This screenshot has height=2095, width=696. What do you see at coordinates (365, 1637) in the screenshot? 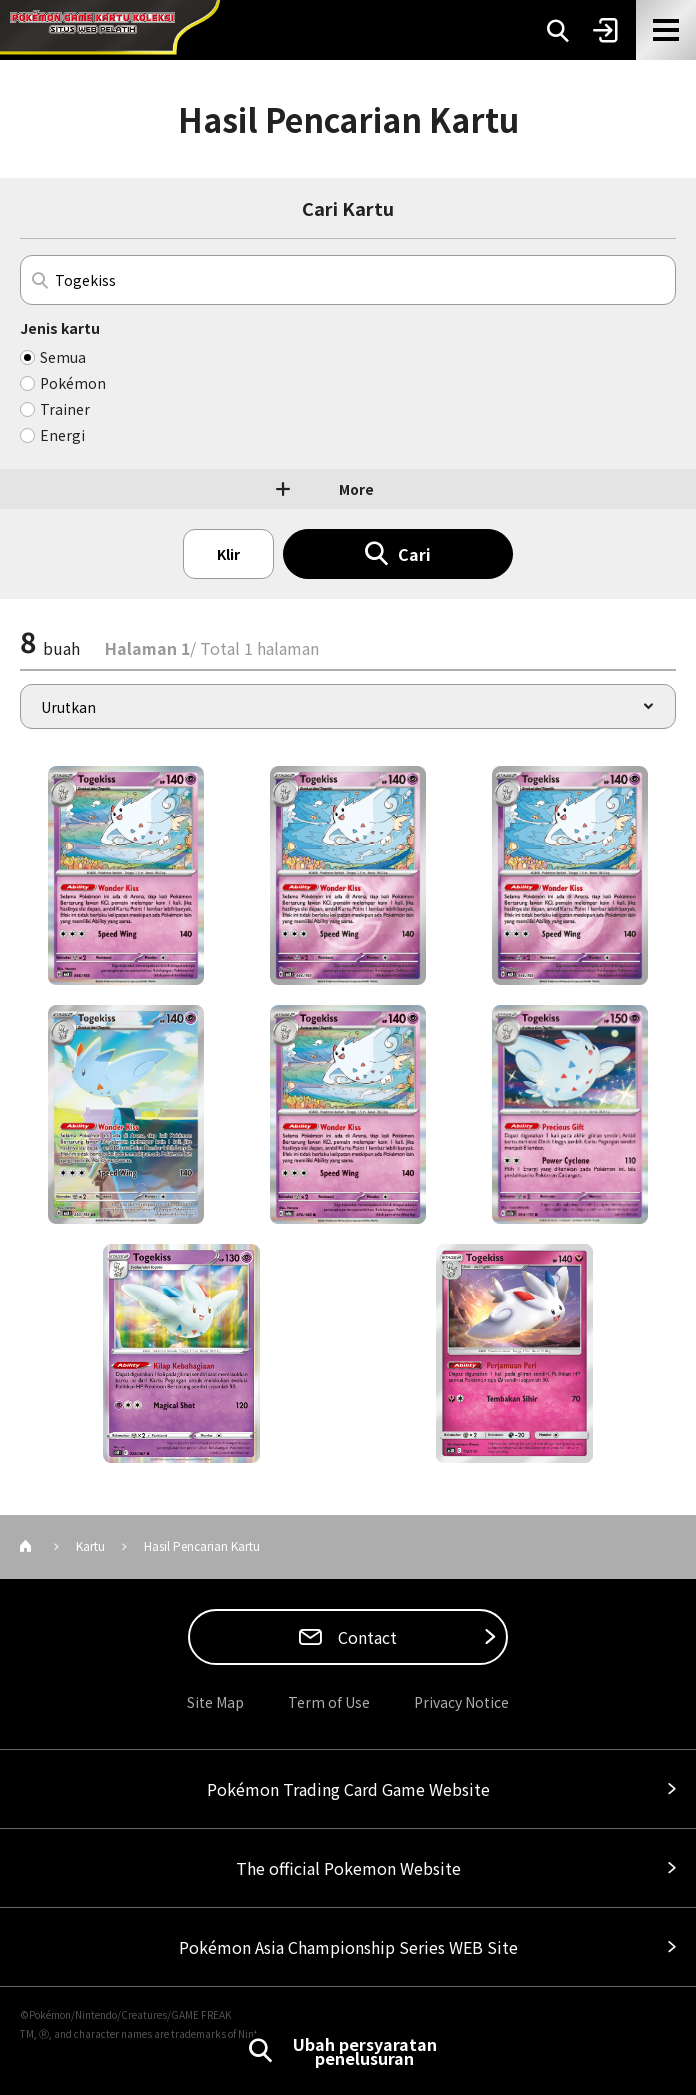
I see `Contact` at bounding box center [365, 1637].